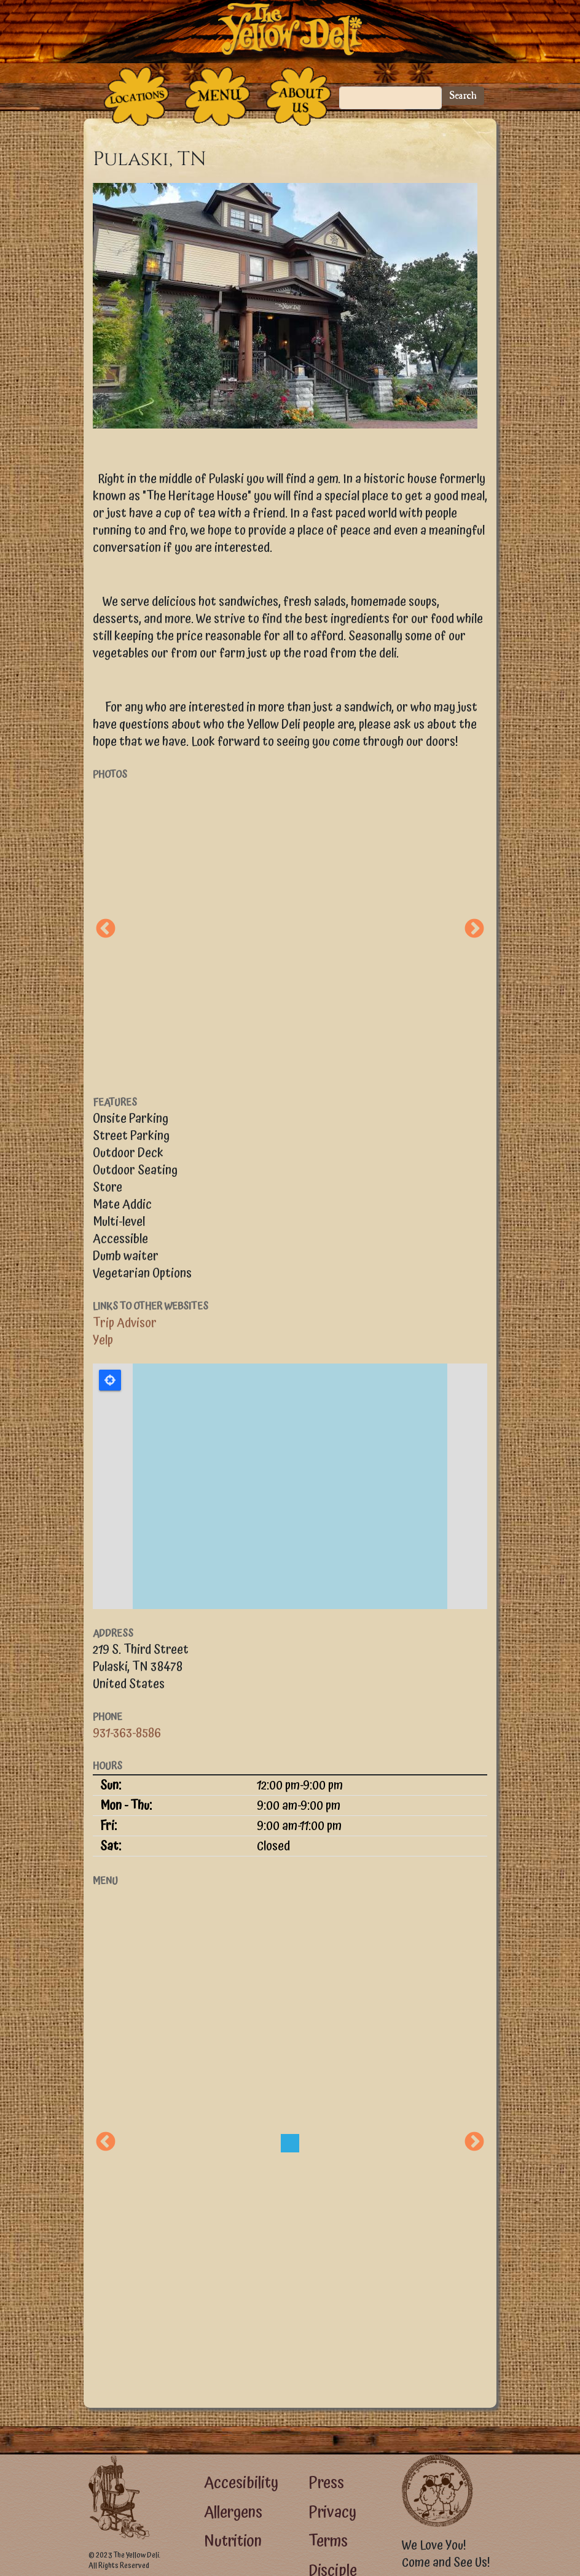 The image size is (580, 2576). What do you see at coordinates (474, 929) in the screenshot?
I see `Next` at bounding box center [474, 929].